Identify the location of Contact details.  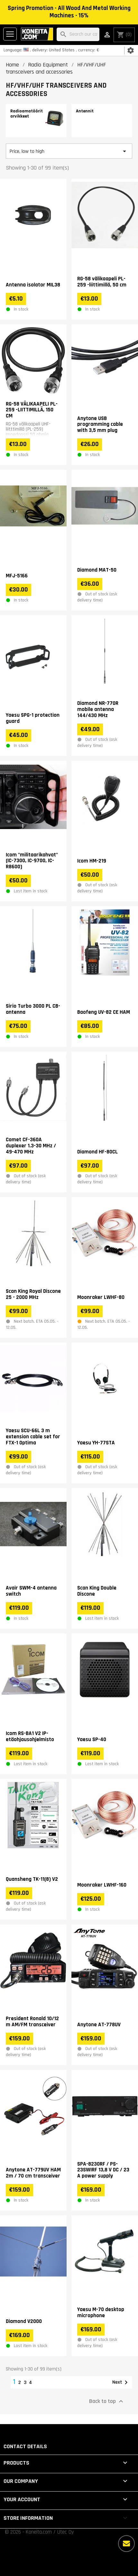
(25, 2446).